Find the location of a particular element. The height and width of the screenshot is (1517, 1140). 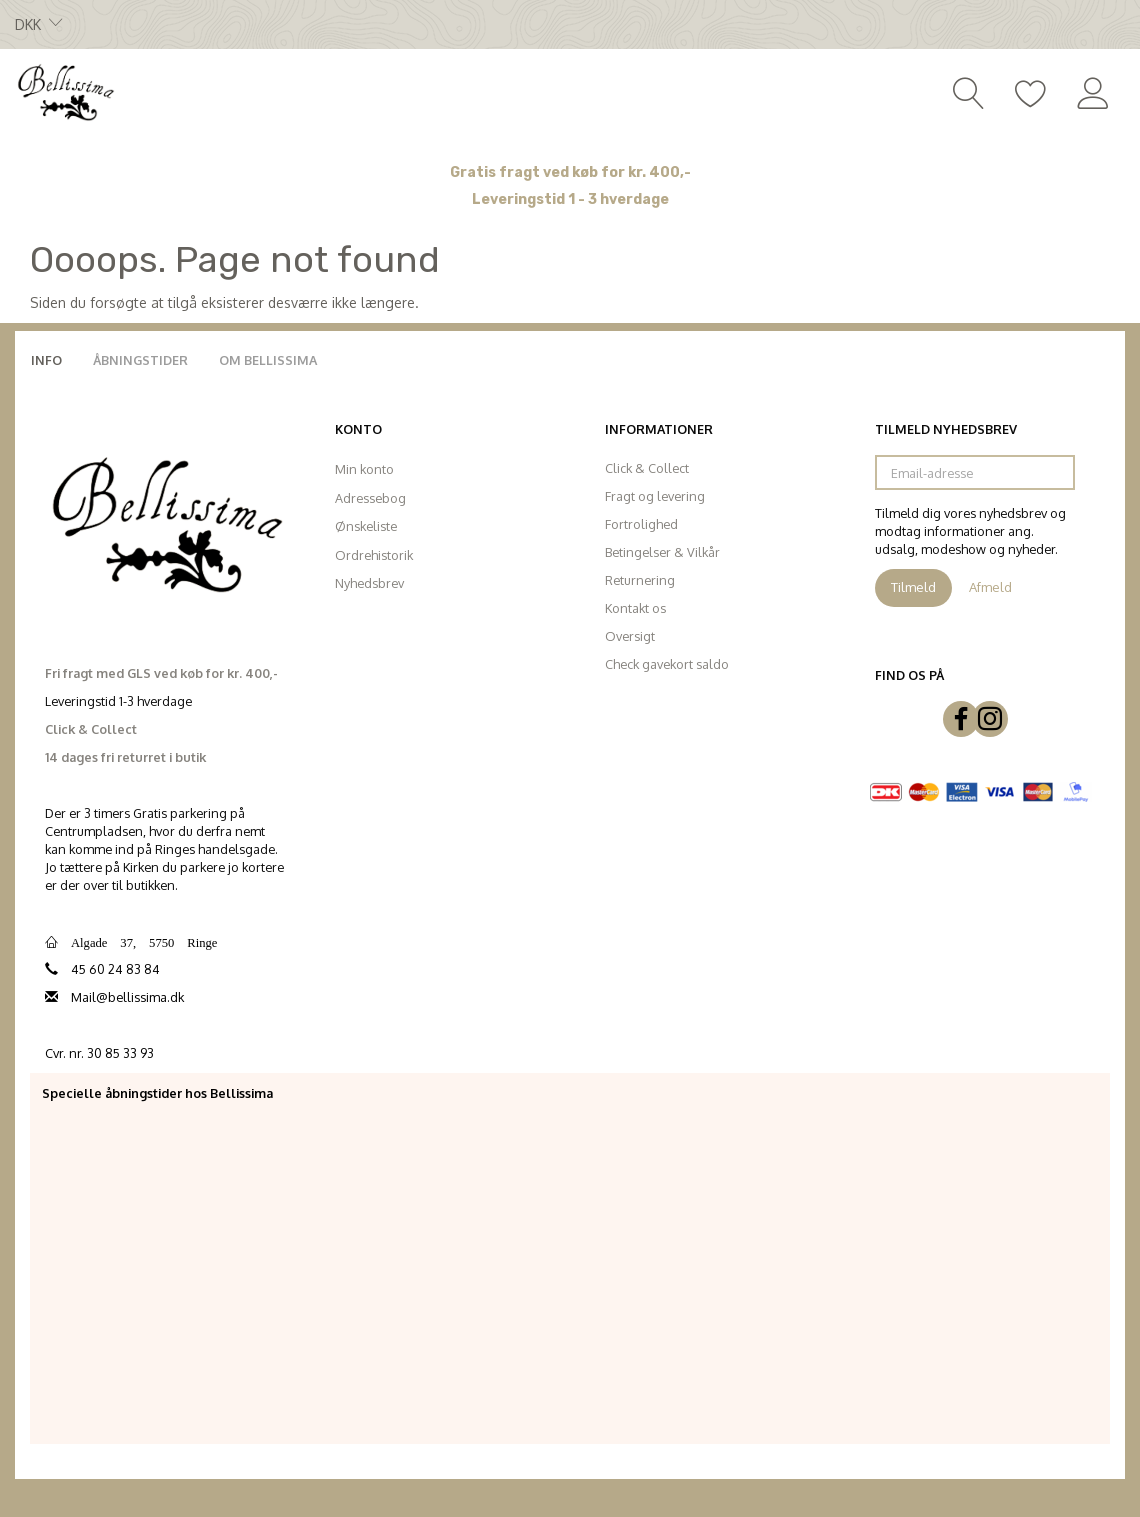

Info is located at coordinates (46, 360).